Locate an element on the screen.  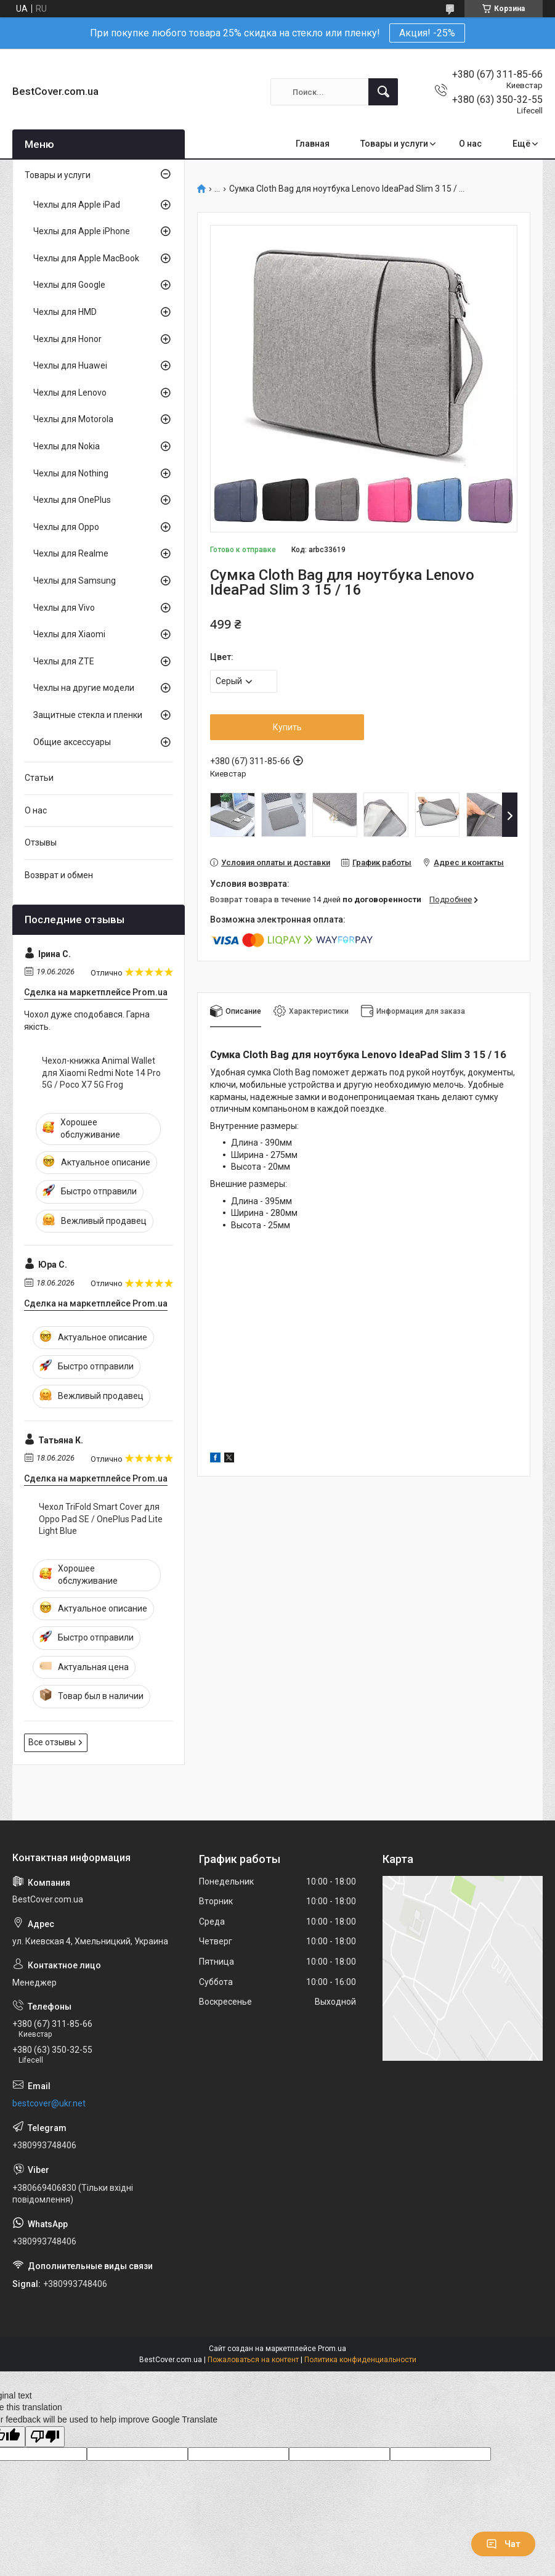
Чехлы для Xiaomi is located at coordinates (69, 634).